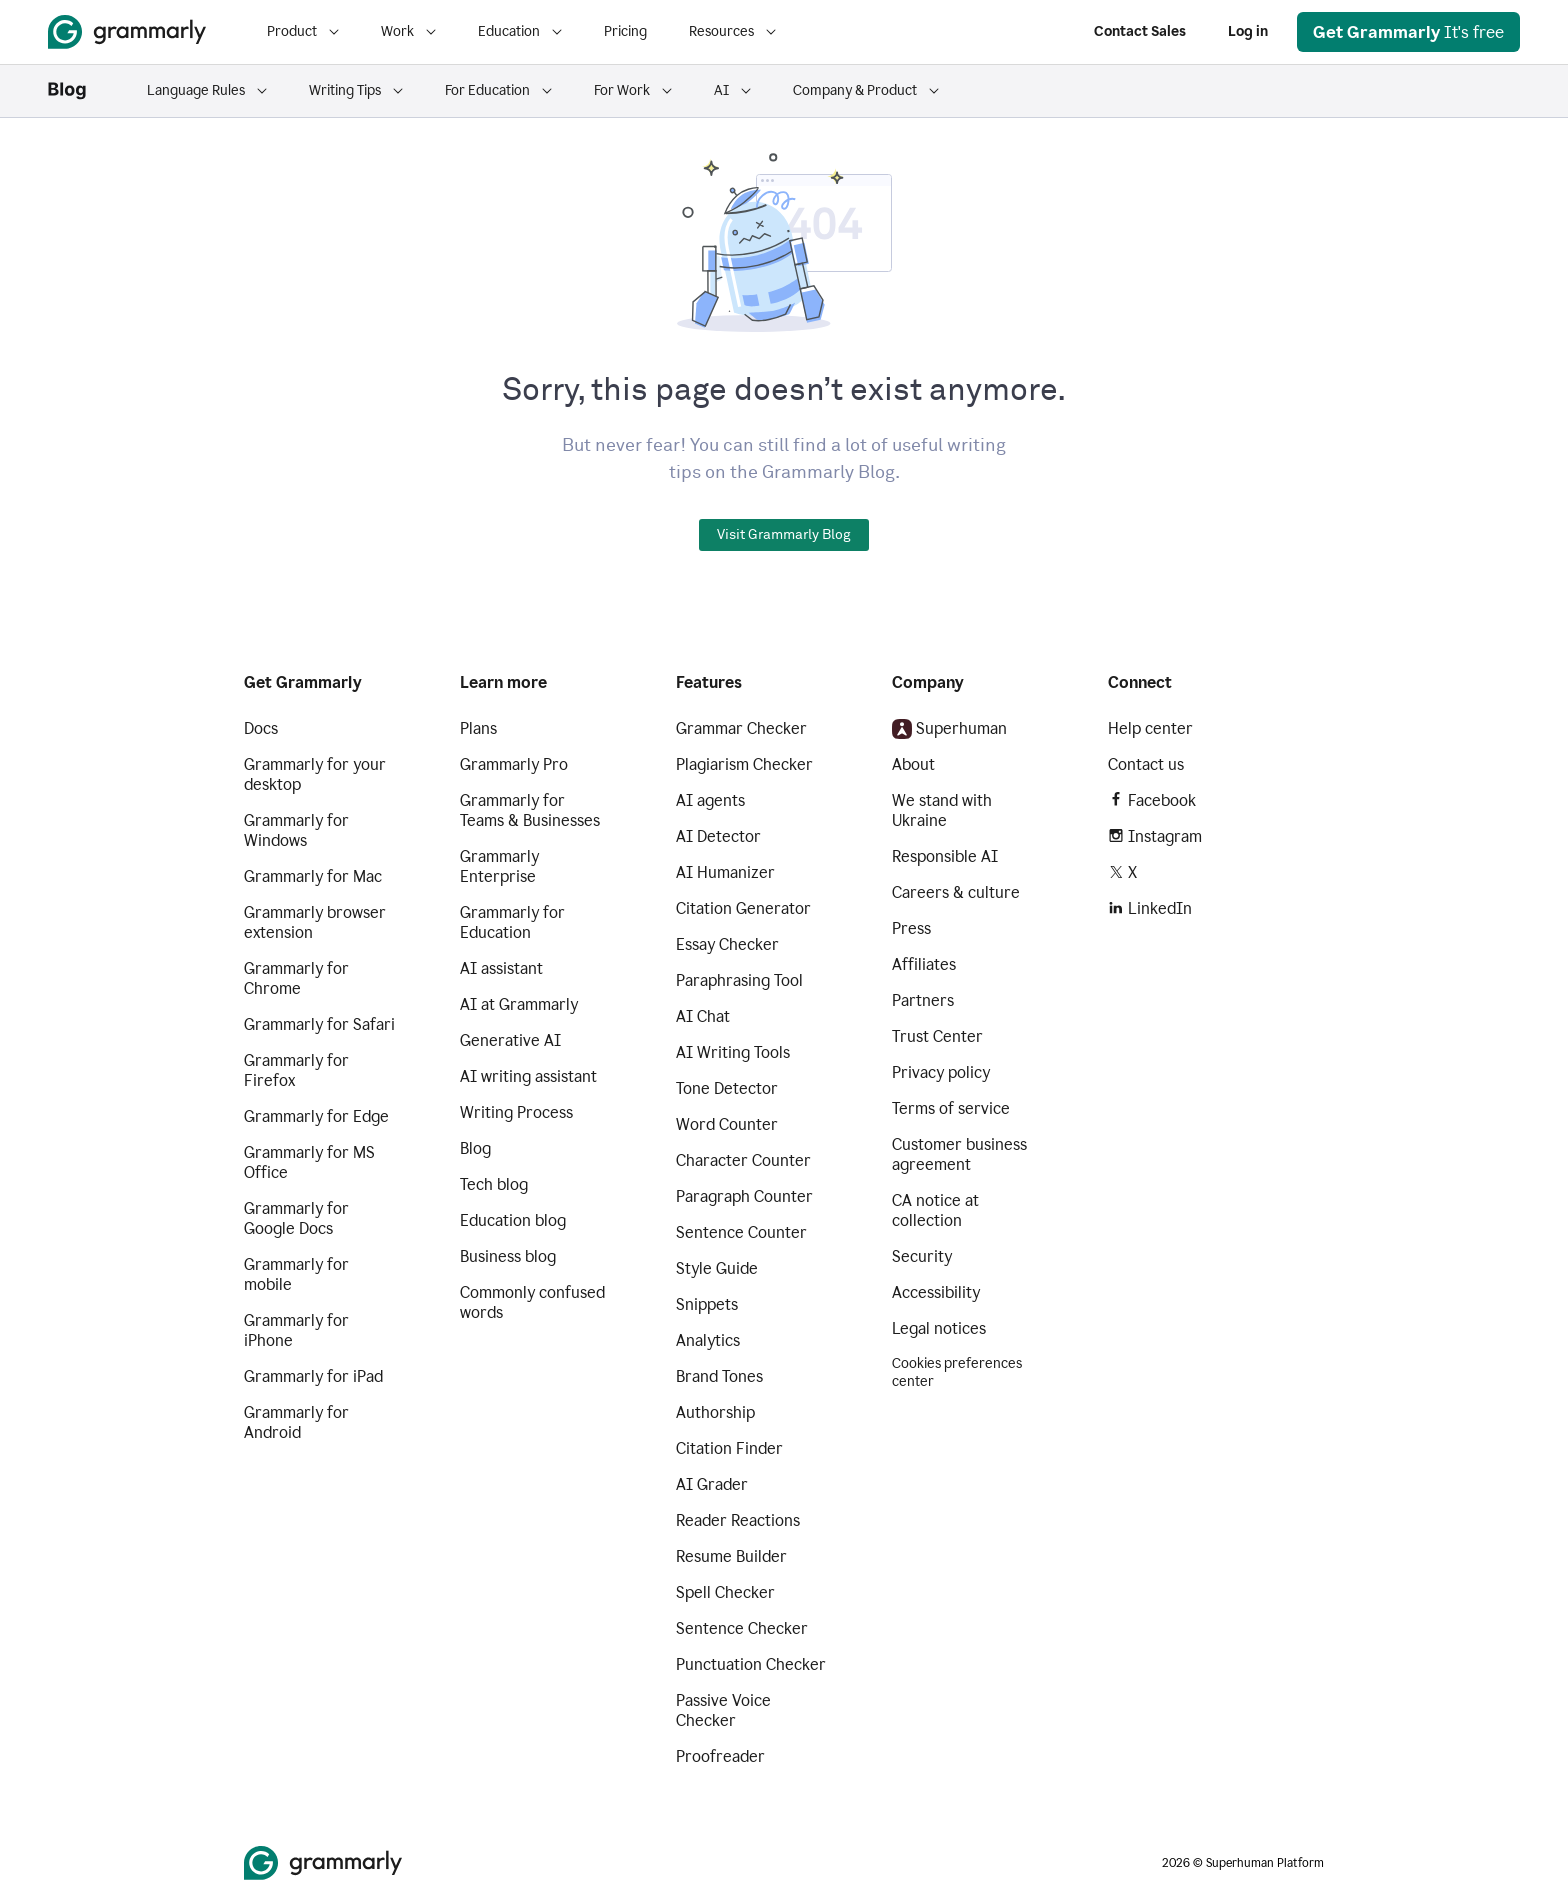 This screenshot has height=1903, width=1568. What do you see at coordinates (739, 980) in the screenshot?
I see `Paraphrasing Tool` at bounding box center [739, 980].